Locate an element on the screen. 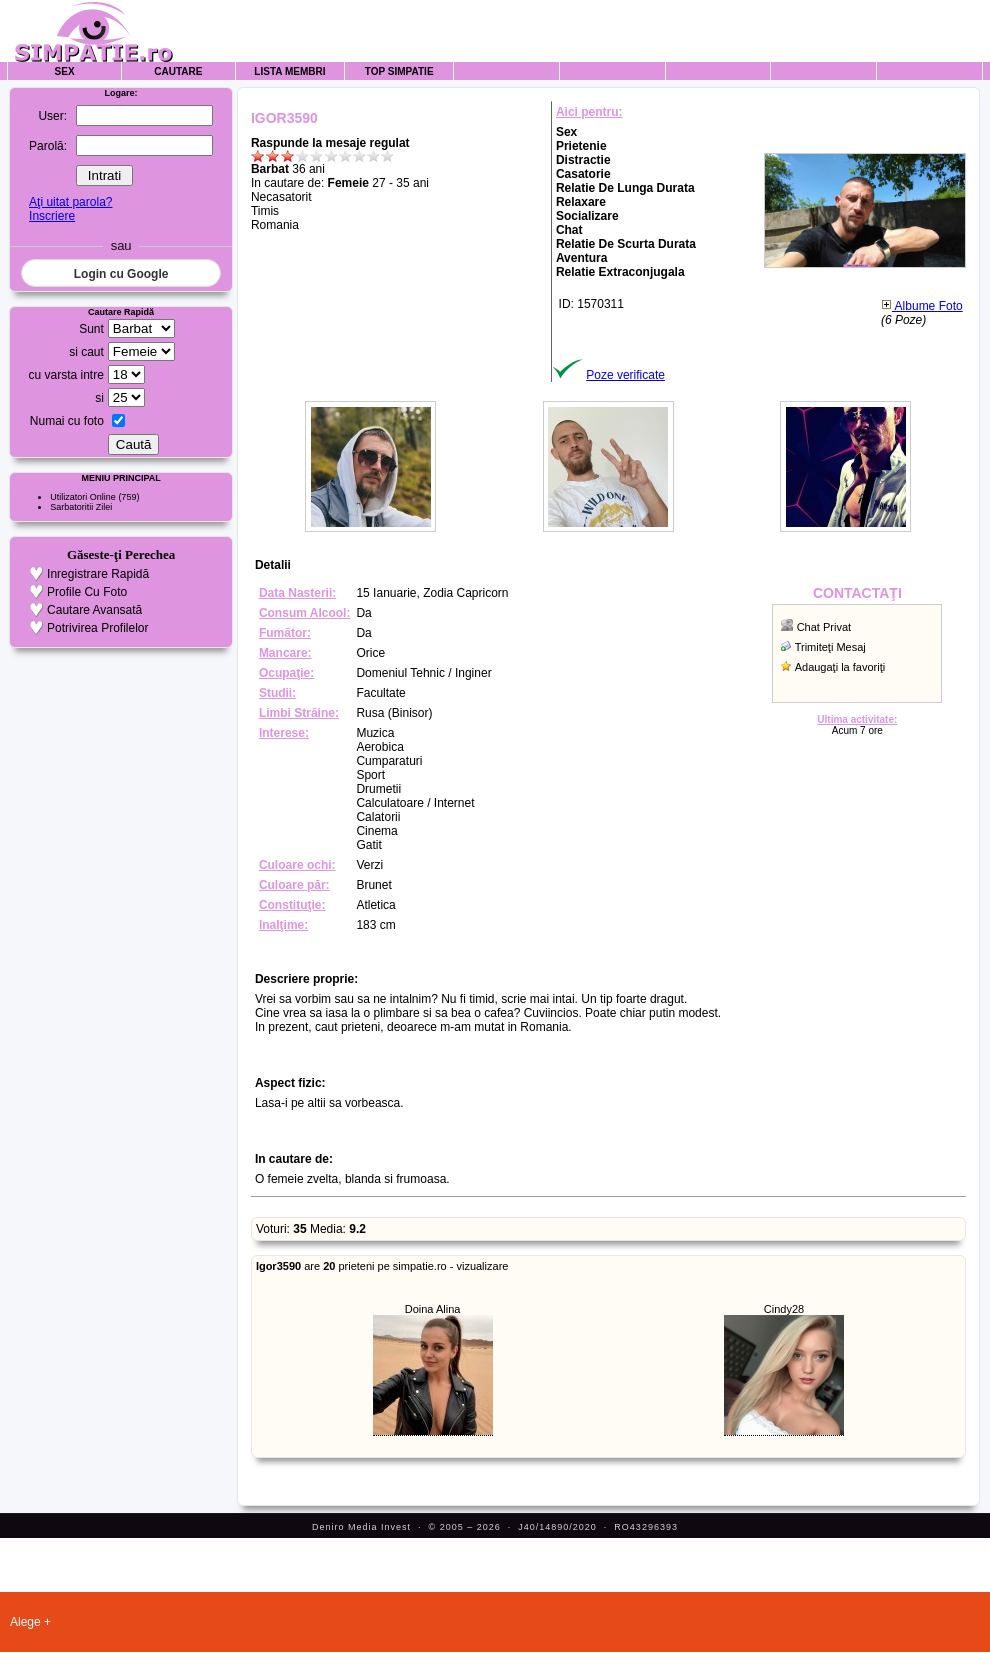  Login cu Google is located at coordinates (121, 274).